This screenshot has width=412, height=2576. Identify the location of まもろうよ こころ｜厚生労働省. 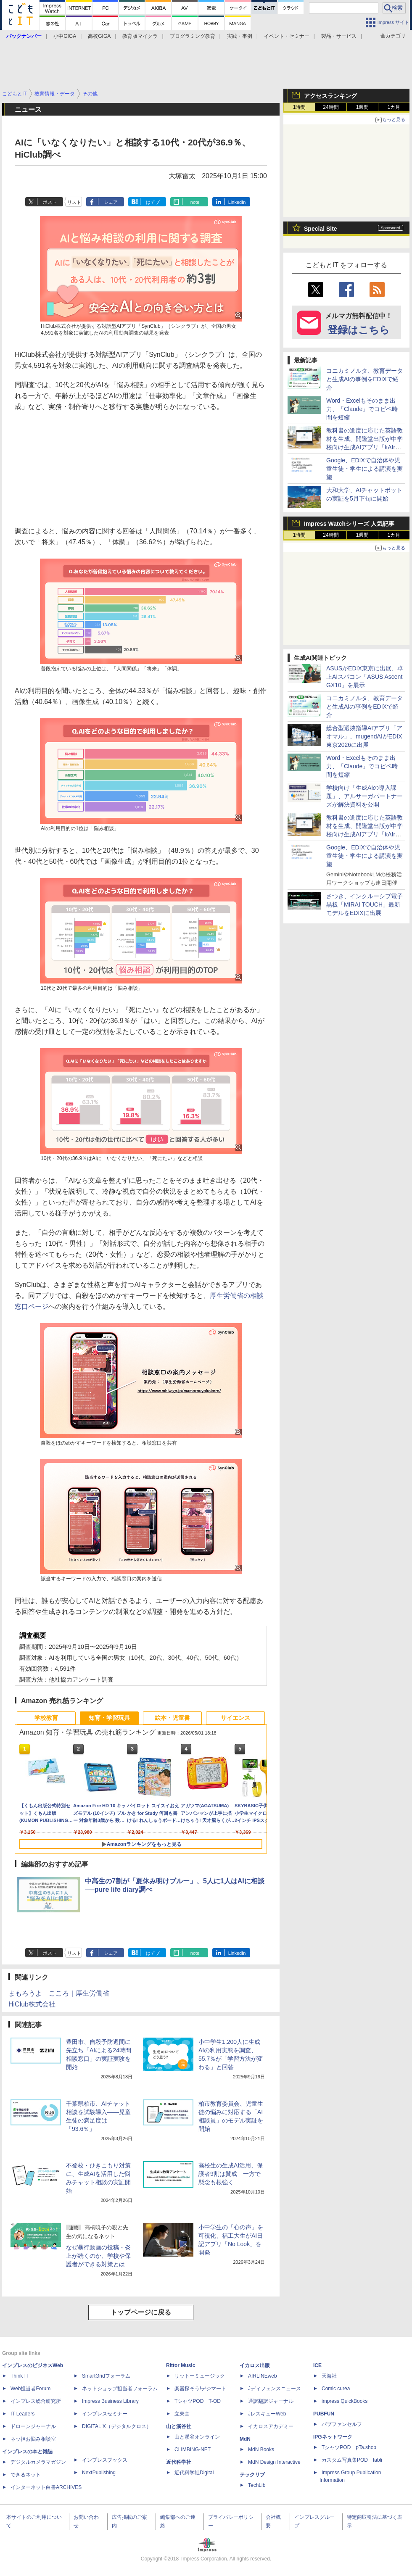
(58, 1993).